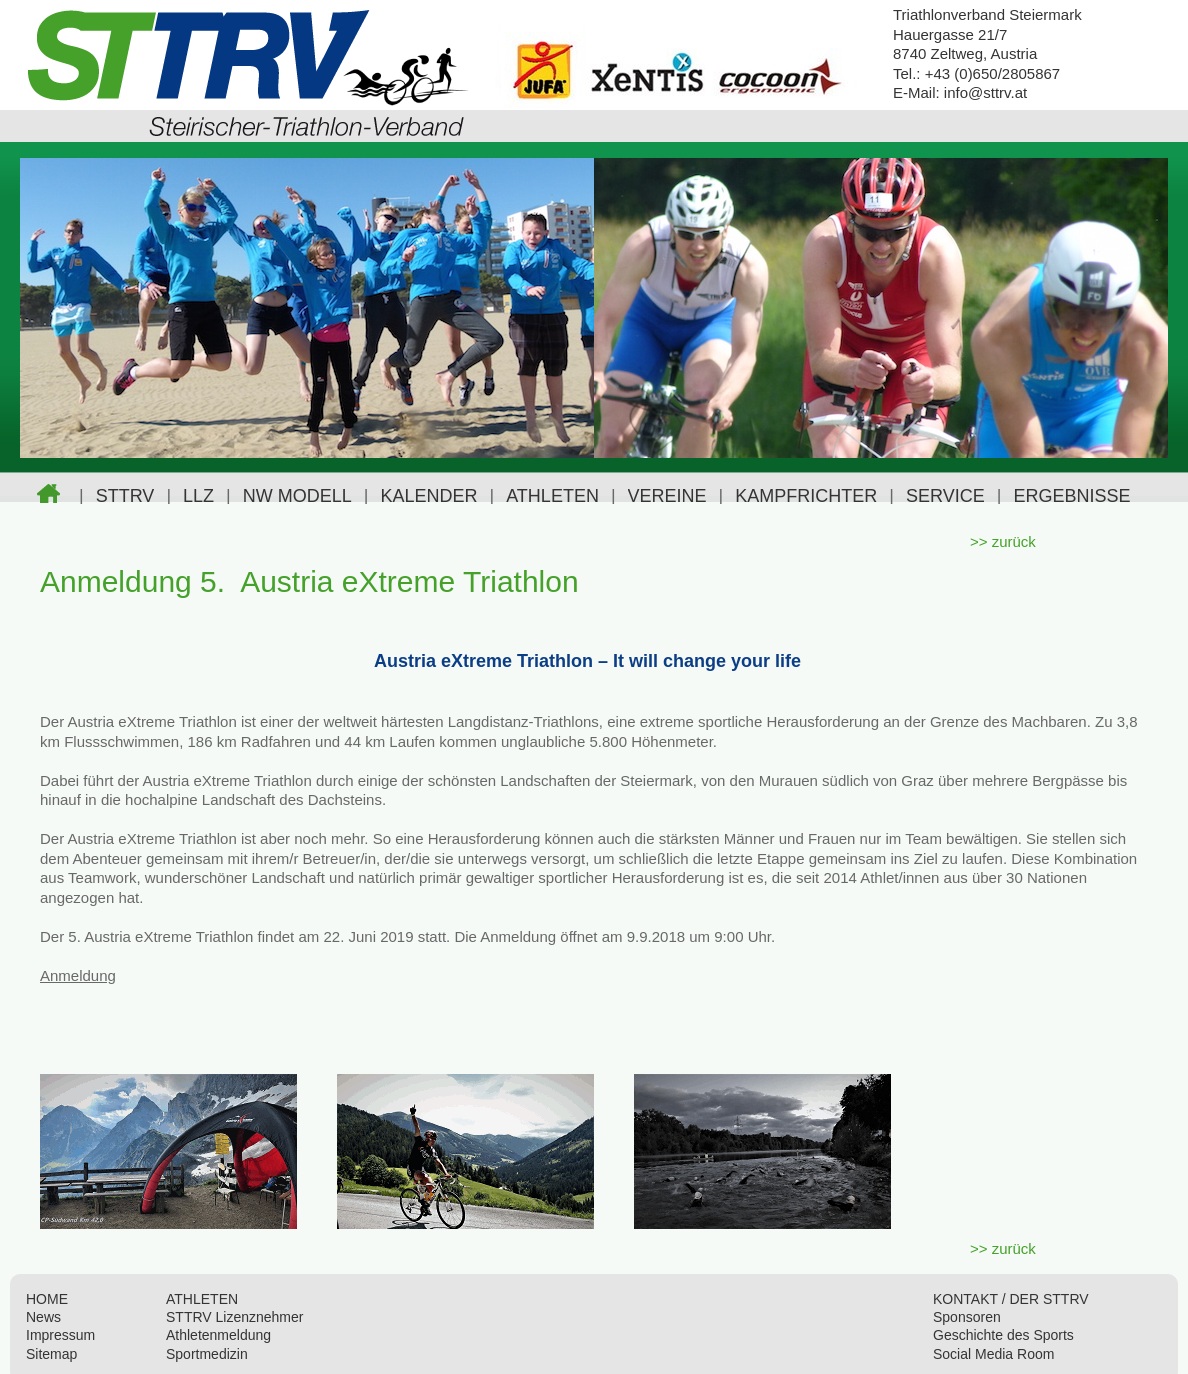 The image size is (1188, 1374). What do you see at coordinates (51, 1354) in the screenshot?
I see `Sitemap` at bounding box center [51, 1354].